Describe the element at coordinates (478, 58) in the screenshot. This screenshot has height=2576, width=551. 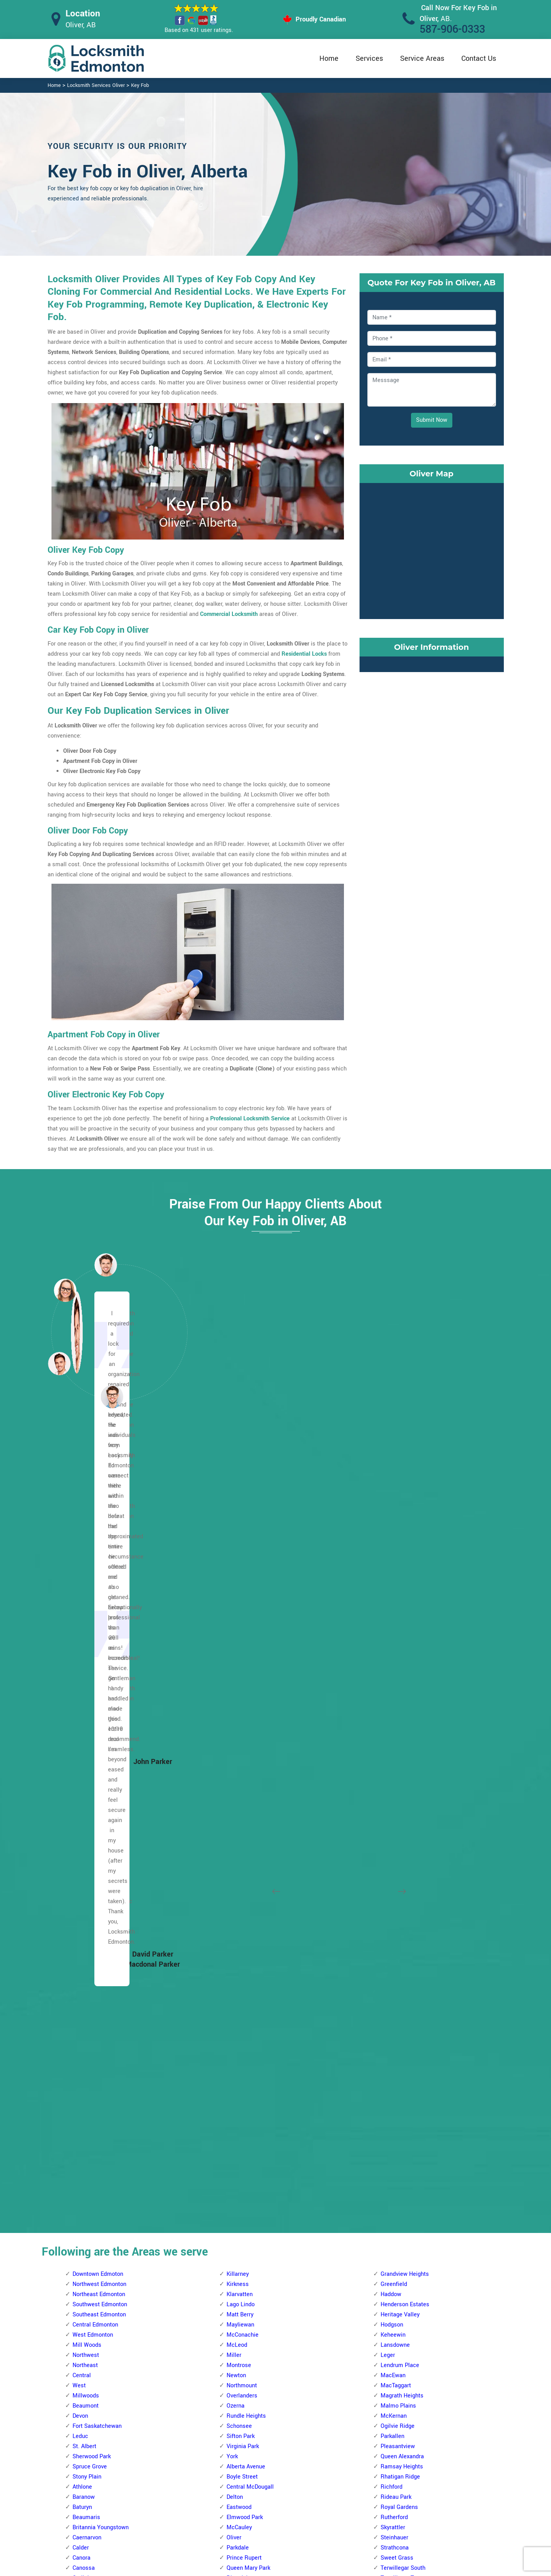
I see `Contact Us` at that location.